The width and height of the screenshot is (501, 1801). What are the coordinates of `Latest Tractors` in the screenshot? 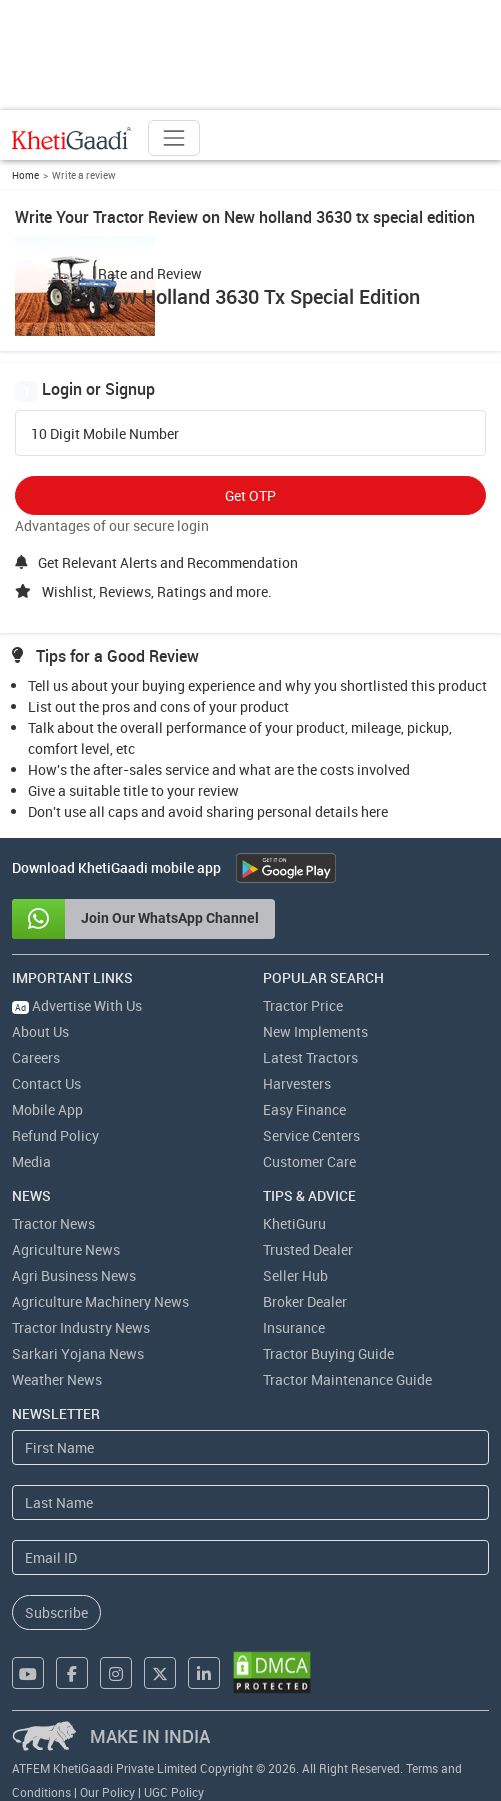 It's located at (310, 1057).